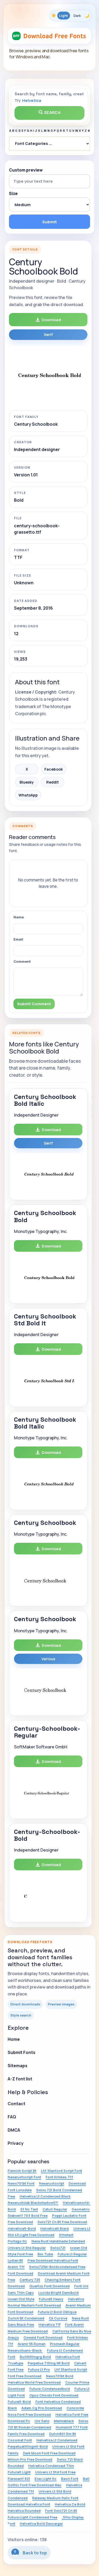  Describe the element at coordinates (15, 2143) in the screenshot. I see `Privacy` at that location.